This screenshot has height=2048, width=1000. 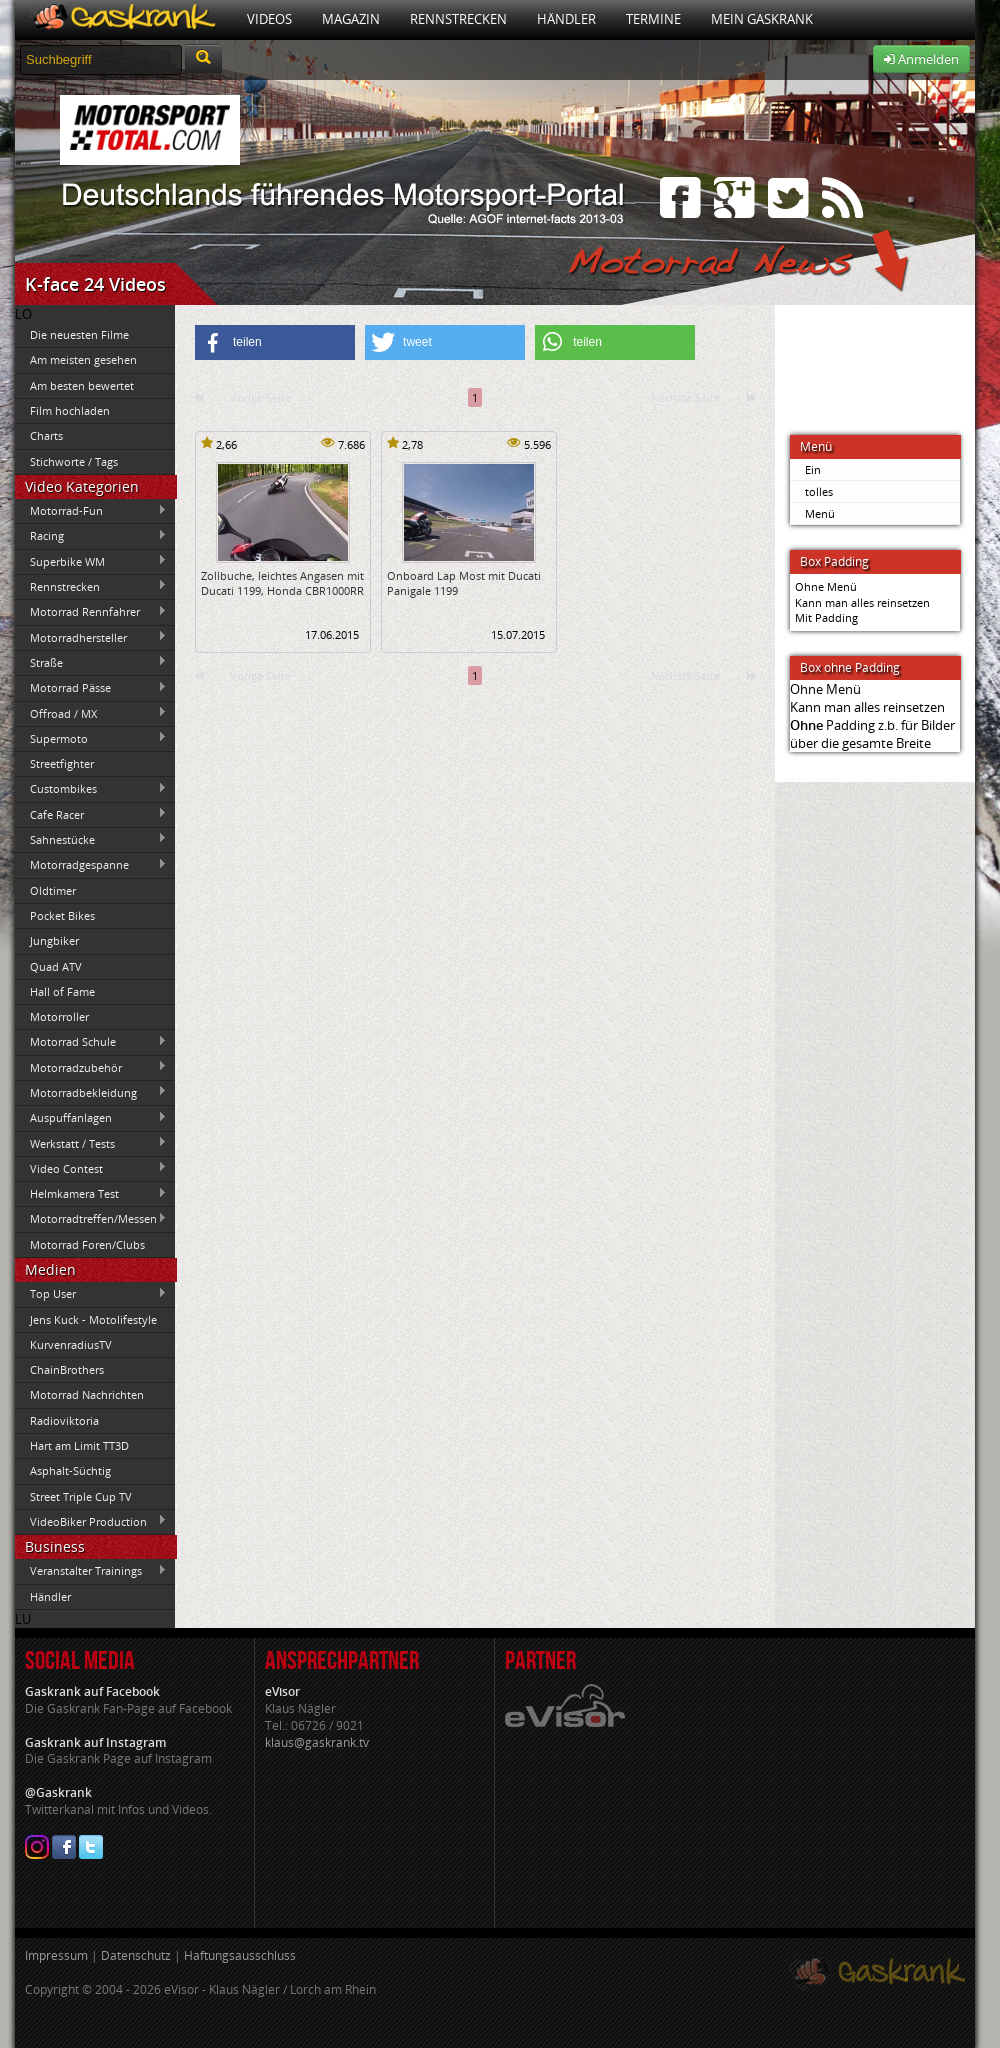 I want to click on Jens Kuck - Motolifestyle, so click(x=93, y=1319).